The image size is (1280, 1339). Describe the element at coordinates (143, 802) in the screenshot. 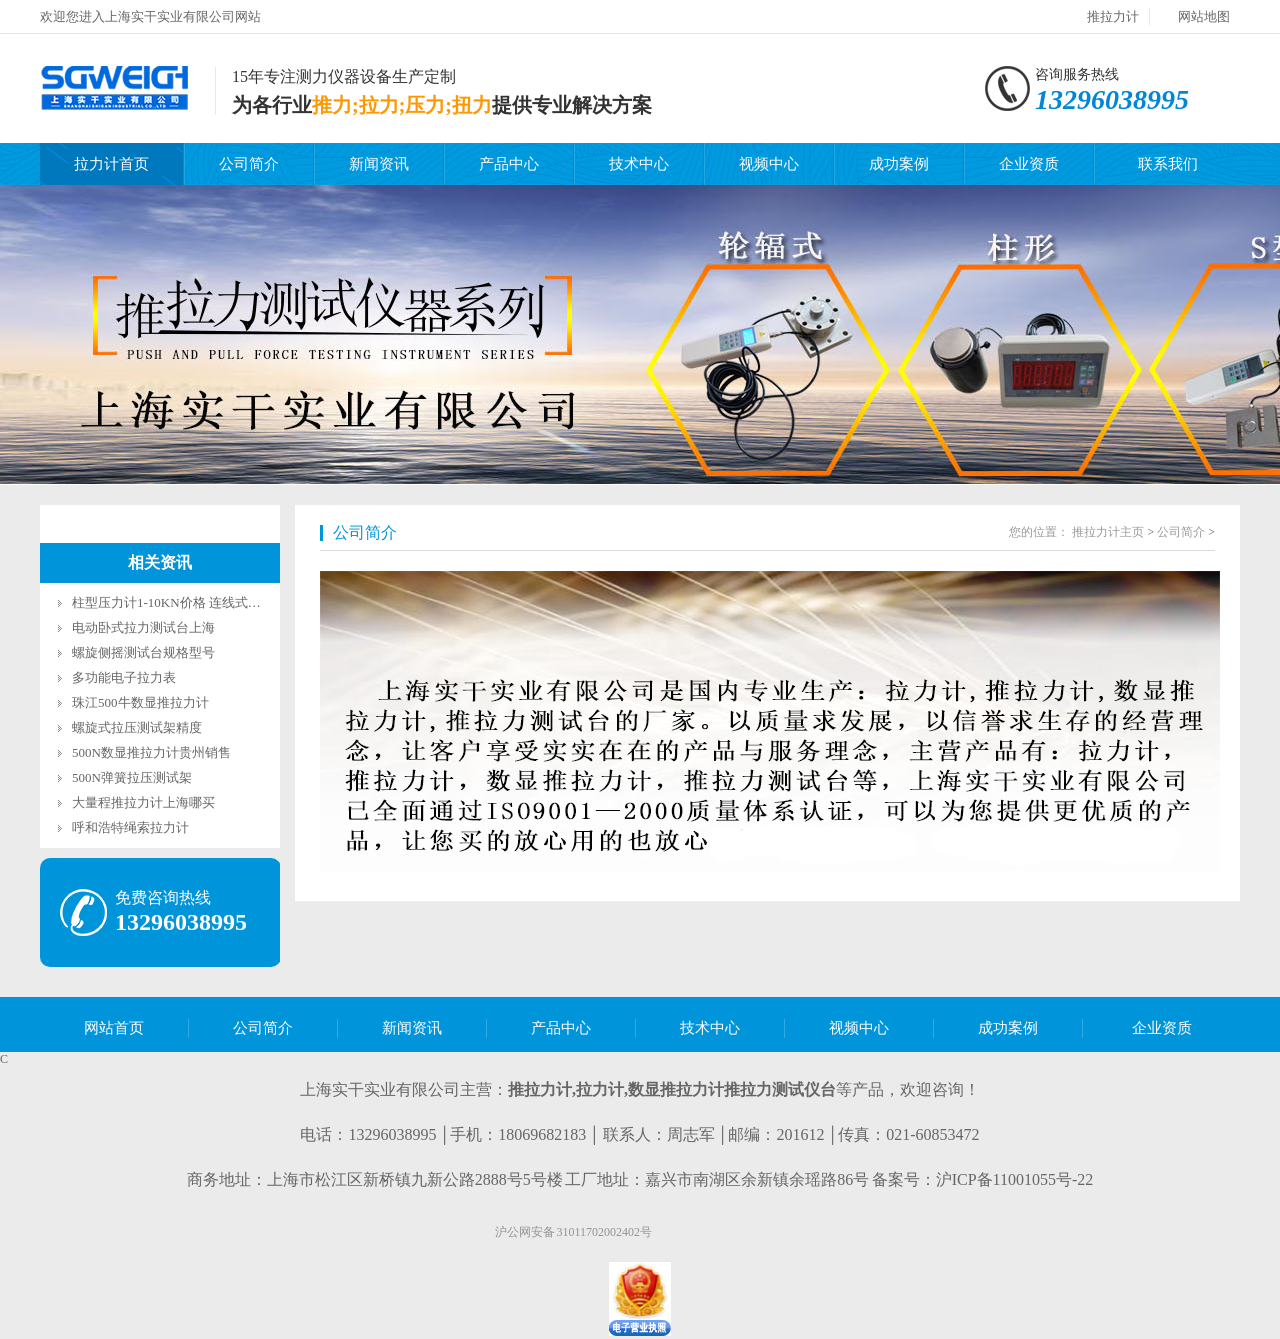

I see `大量程推拉力计上海哪买` at that location.